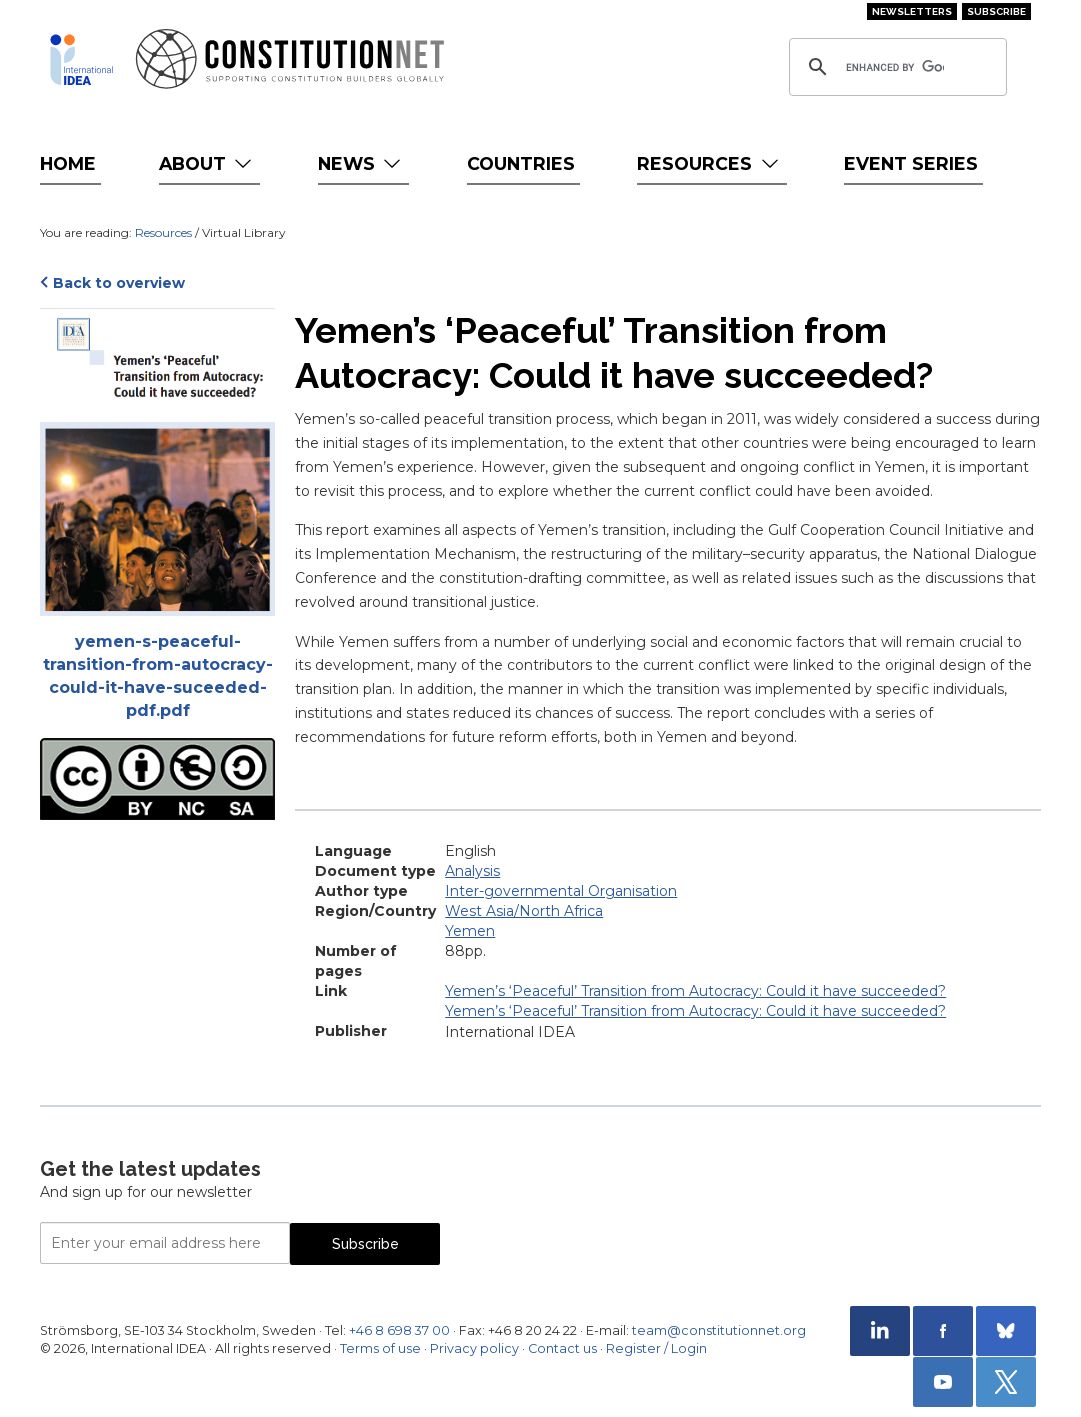 This screenshot has height=1417, width=1081. I want to click on Analysis, so click(472, 871).